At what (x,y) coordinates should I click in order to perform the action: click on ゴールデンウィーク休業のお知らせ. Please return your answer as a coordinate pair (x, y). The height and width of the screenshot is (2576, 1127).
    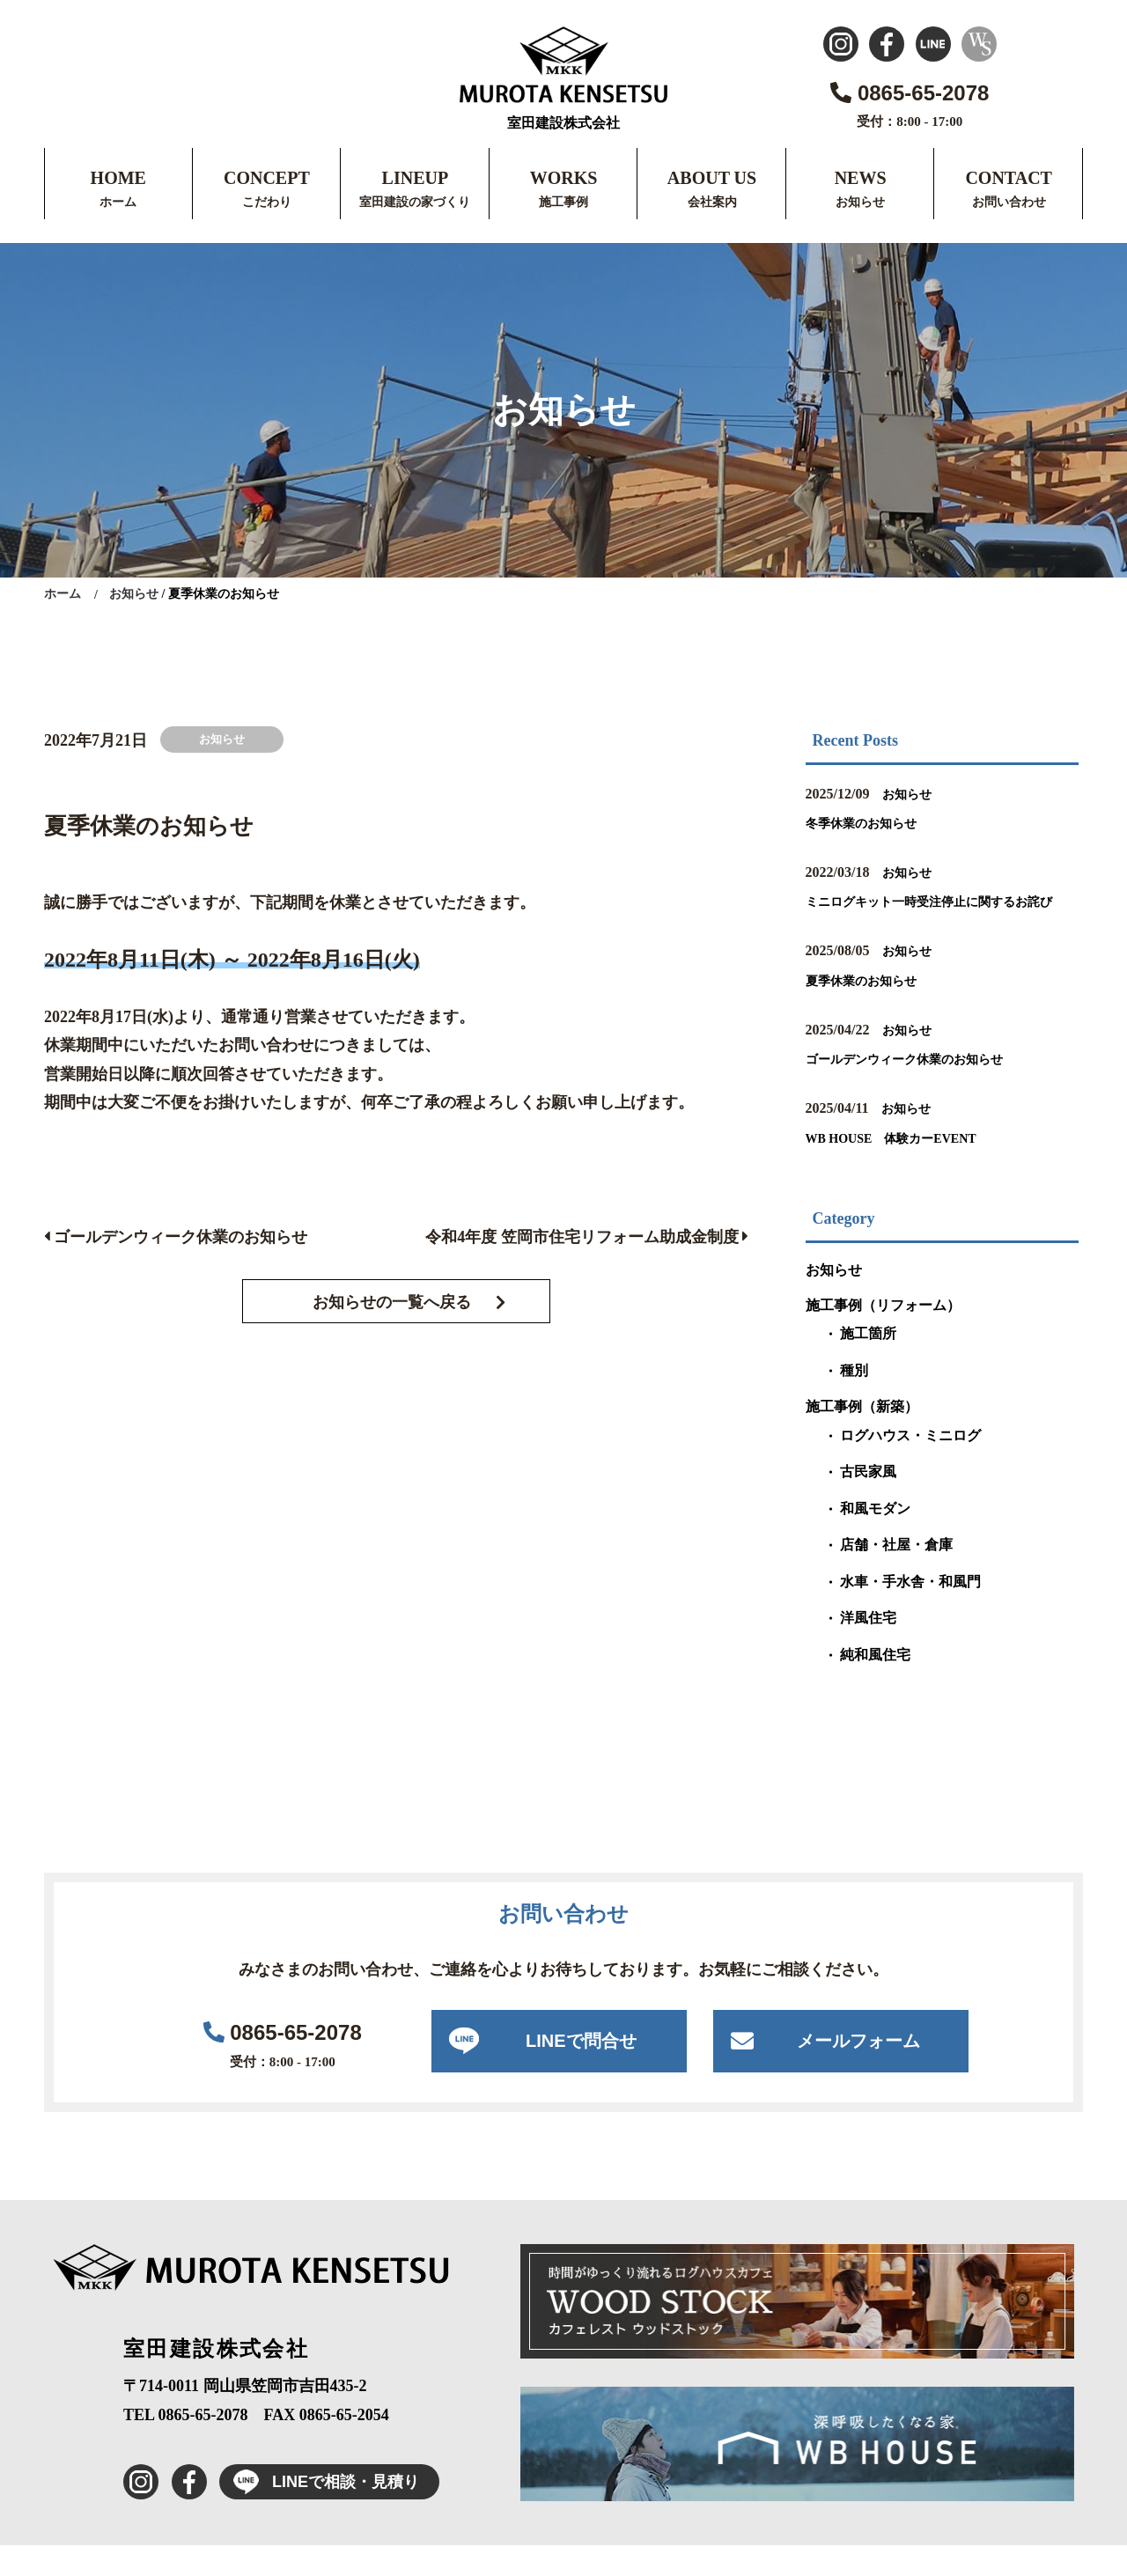
    Looking at the image, I should click on (175, 1237).